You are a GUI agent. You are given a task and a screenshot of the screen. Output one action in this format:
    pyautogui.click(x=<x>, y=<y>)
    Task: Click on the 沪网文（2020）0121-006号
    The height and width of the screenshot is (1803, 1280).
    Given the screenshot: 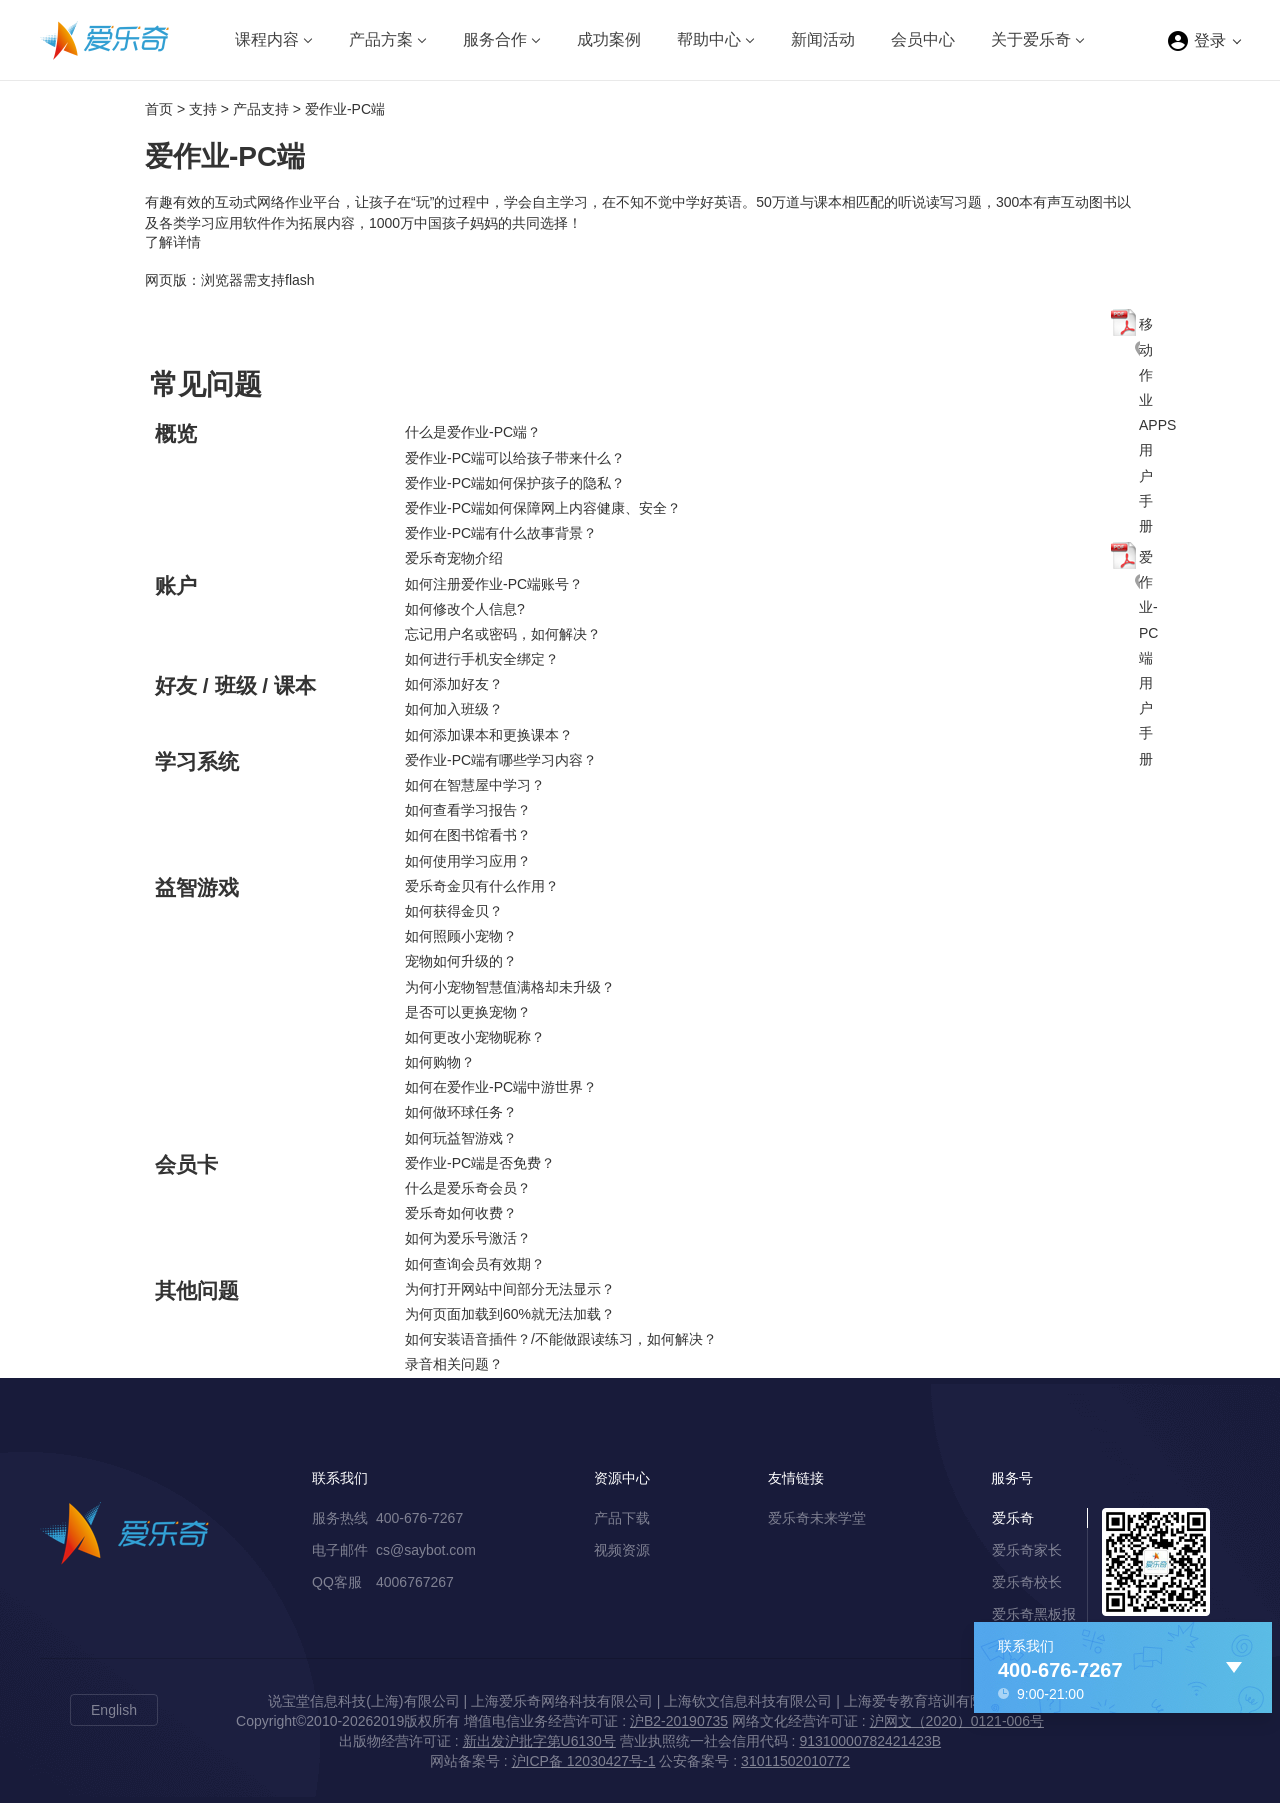 What is the action you would take?
    pyautogui.click(x=957, y=1721)
    